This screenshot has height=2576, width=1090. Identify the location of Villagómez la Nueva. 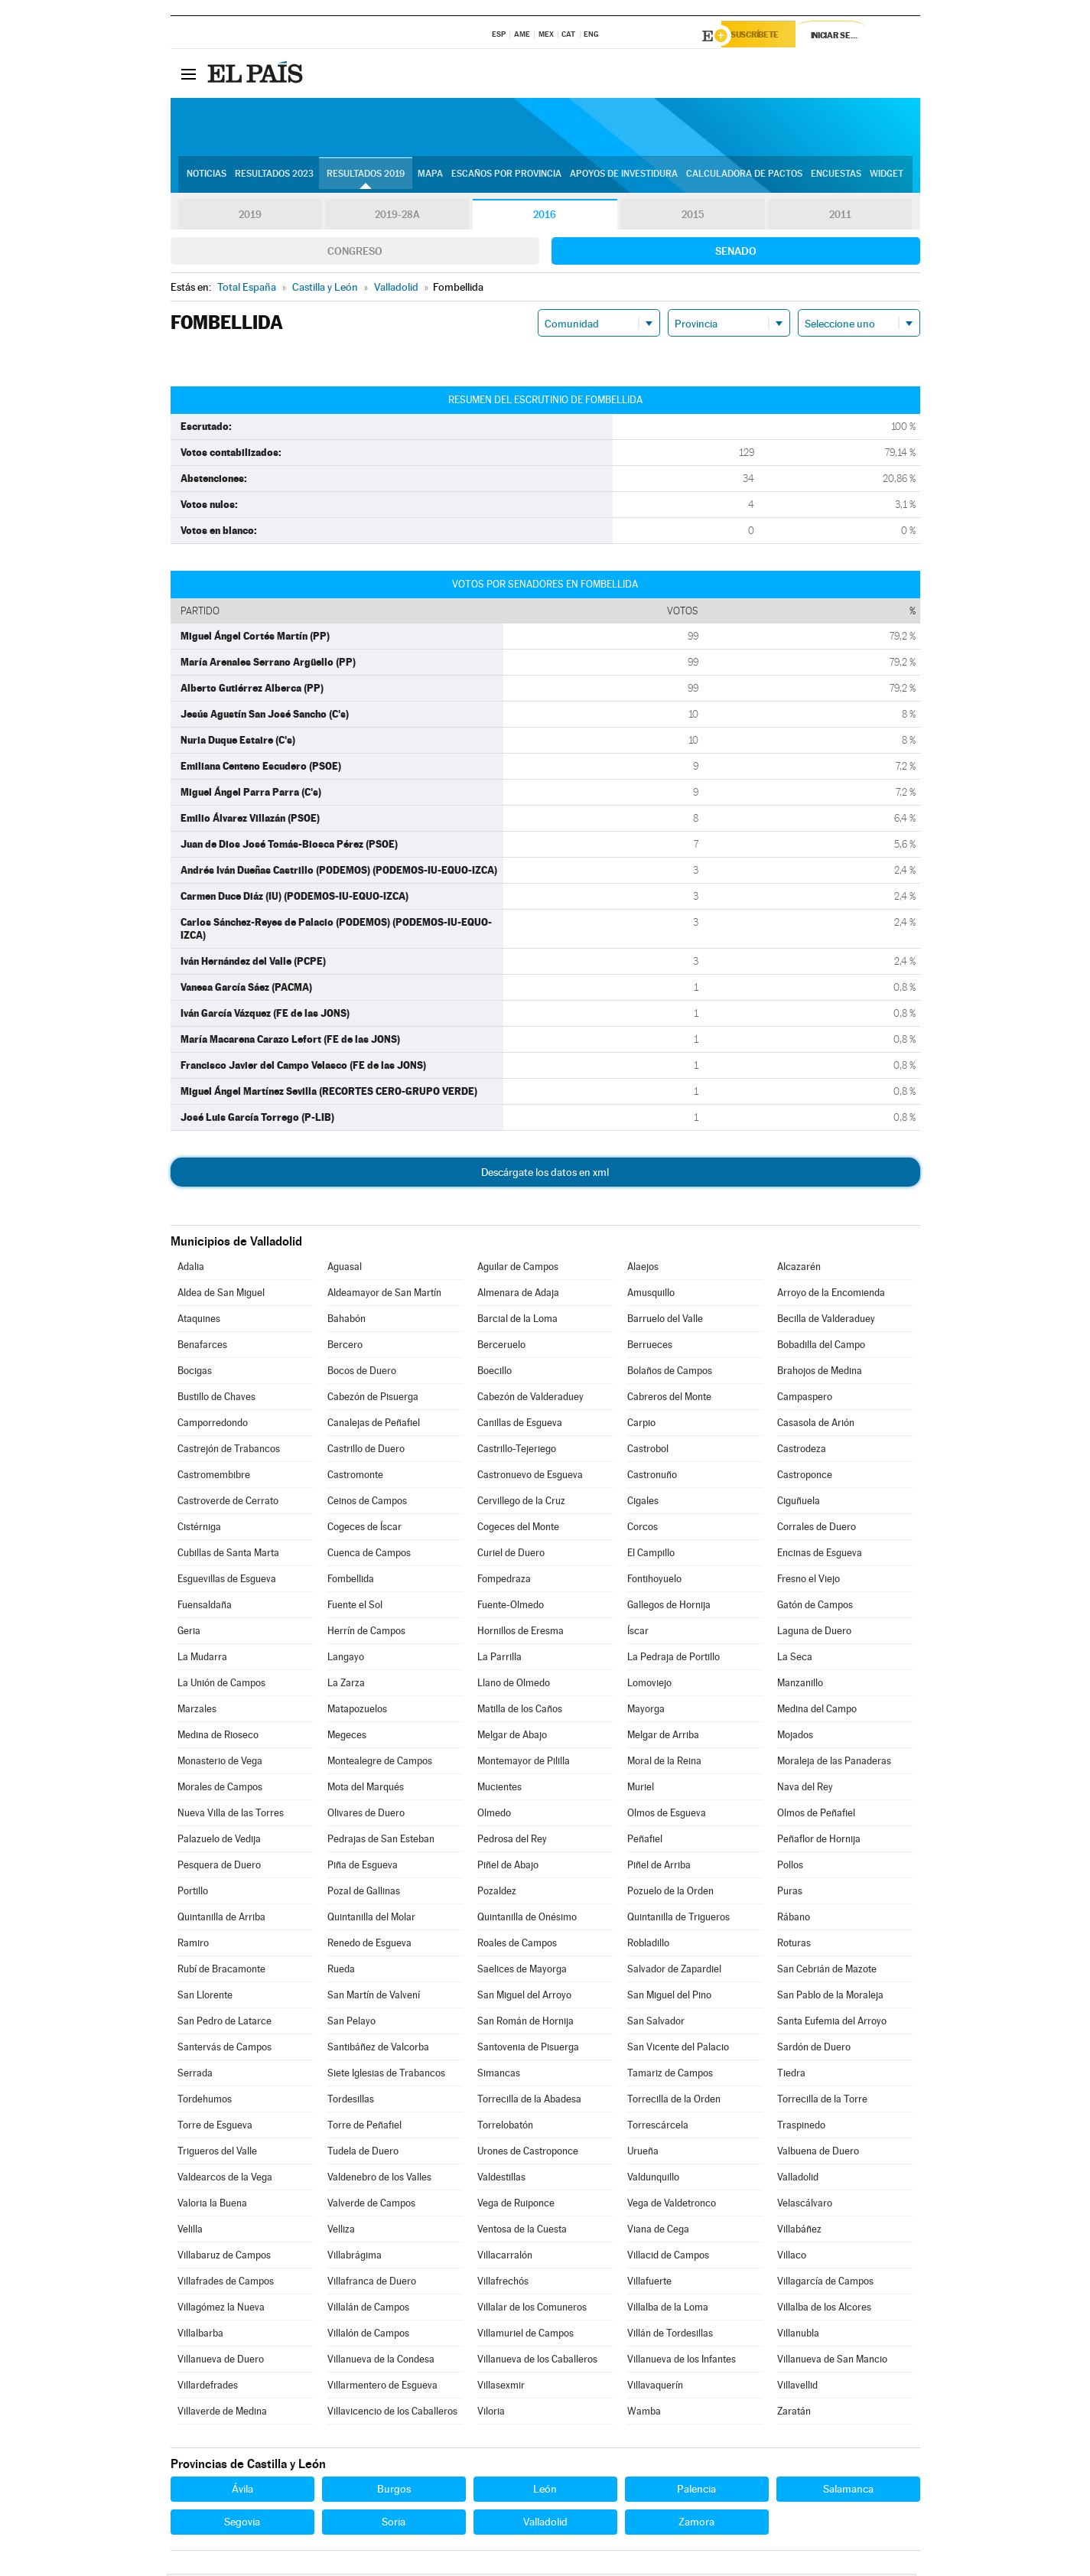
(221, 2309).